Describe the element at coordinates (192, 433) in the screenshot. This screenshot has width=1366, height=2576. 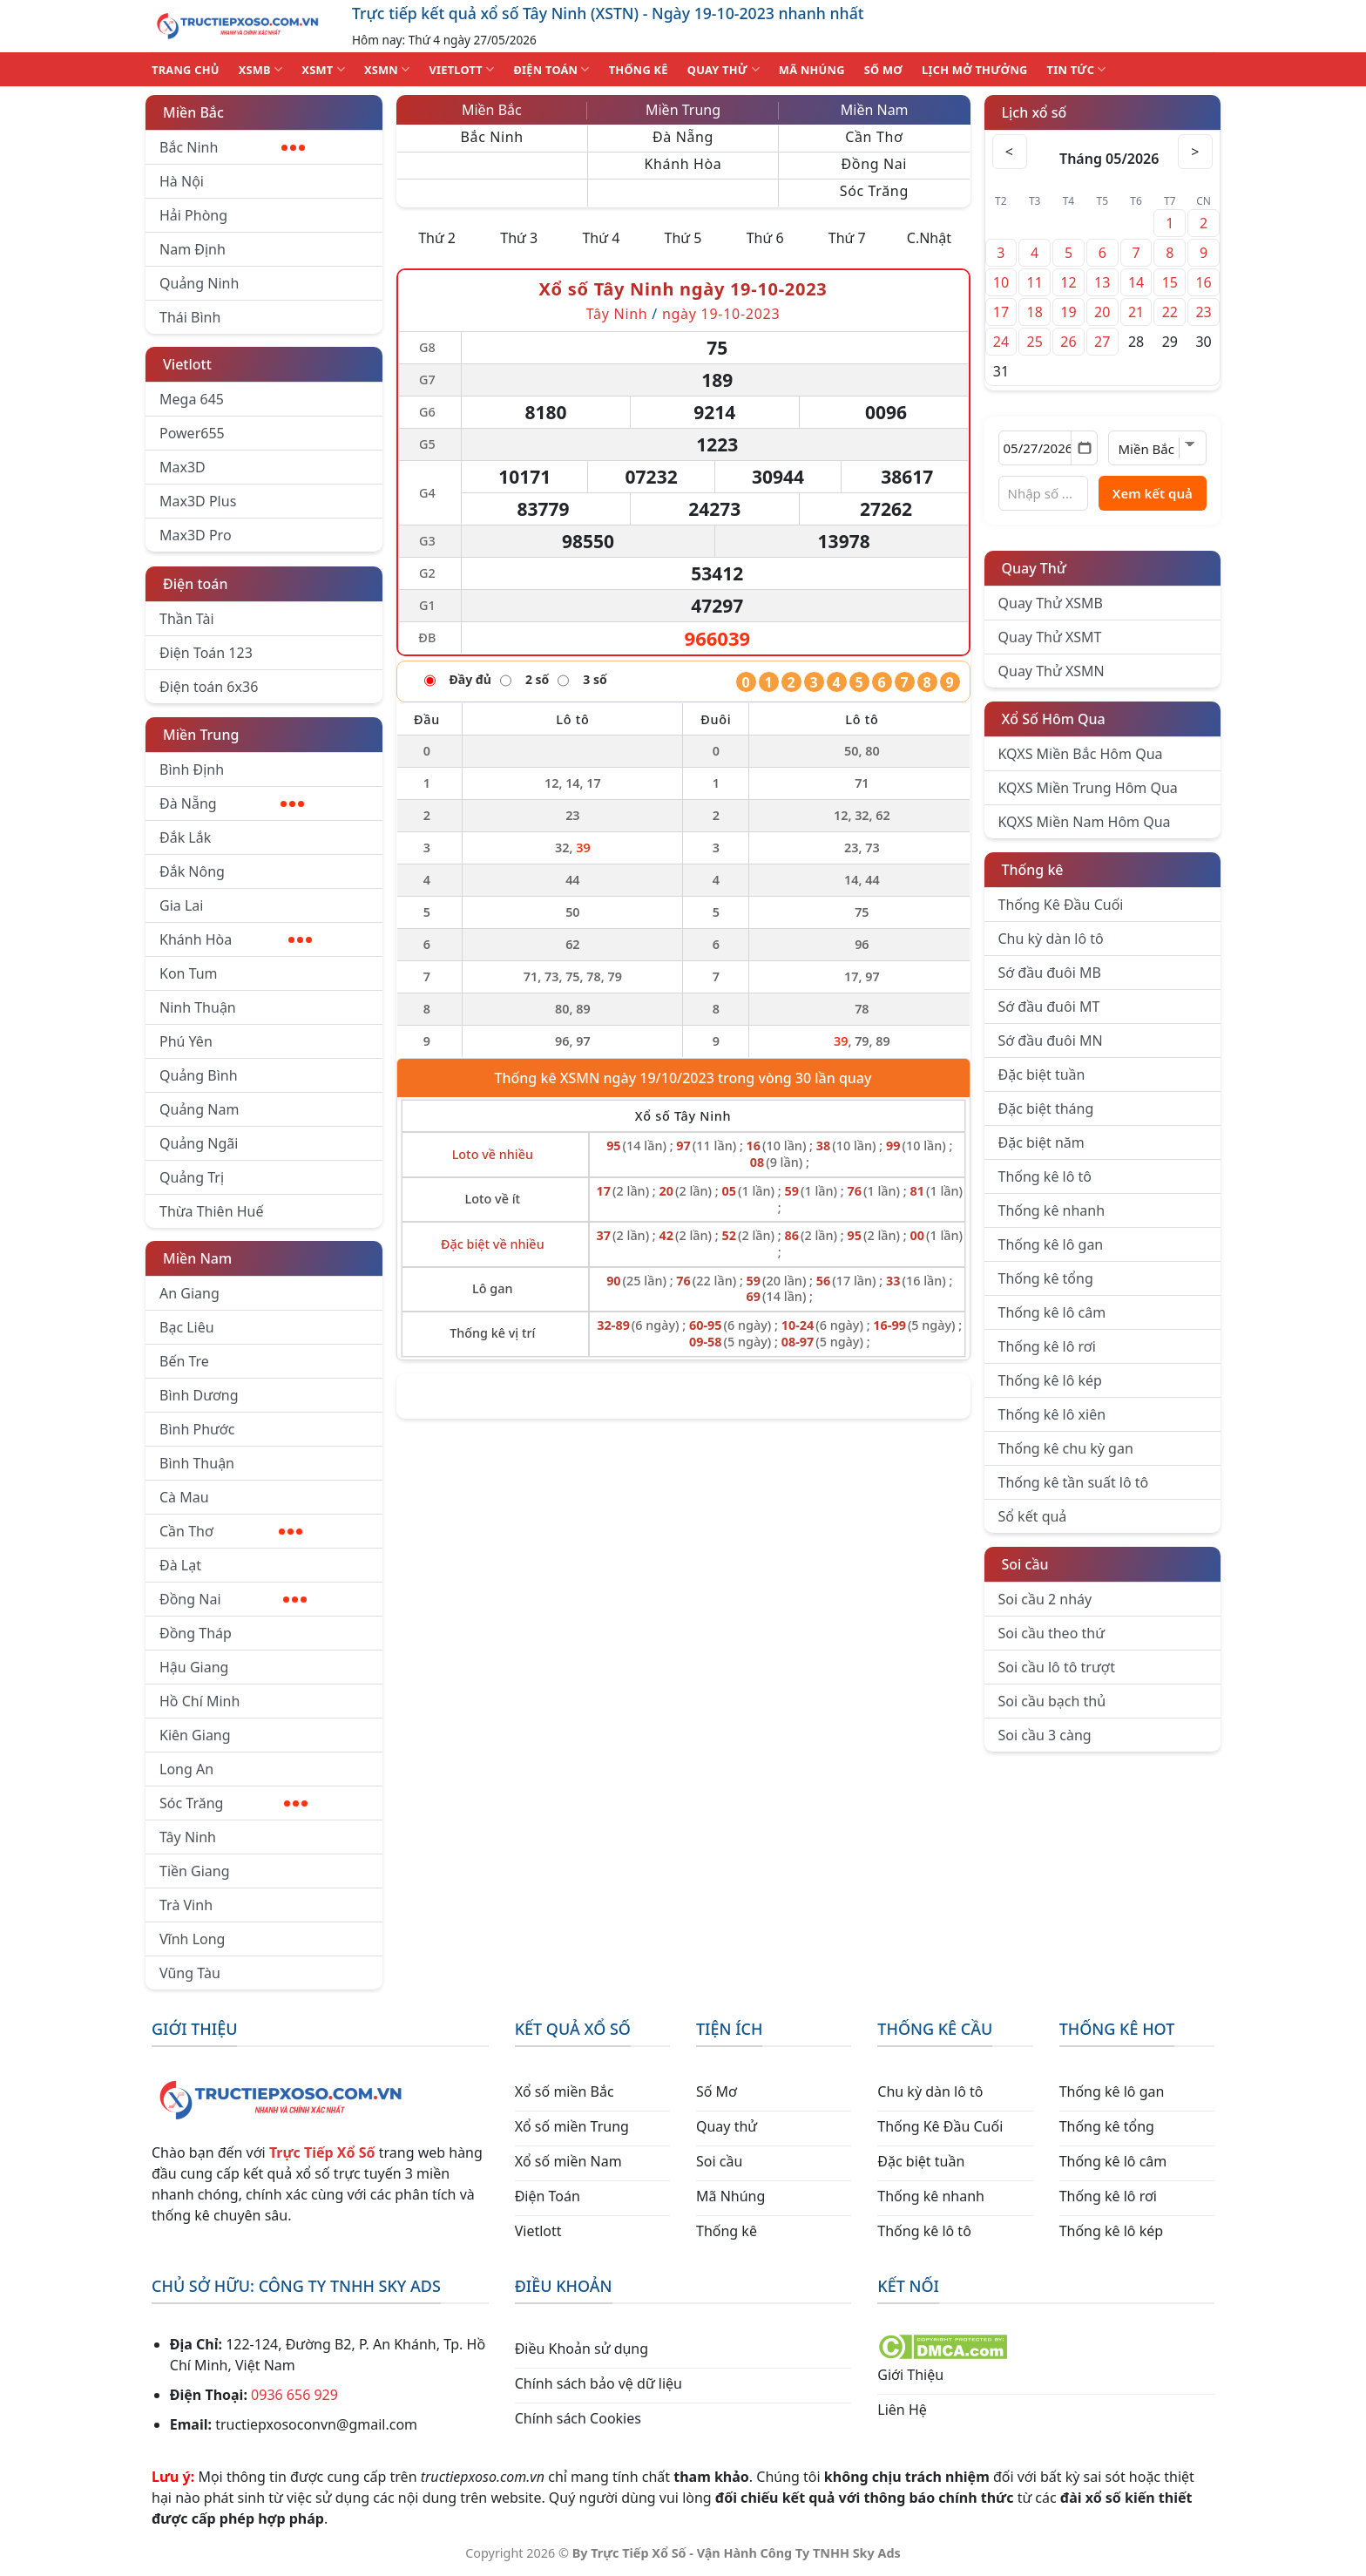
I see `Power655` at that location.